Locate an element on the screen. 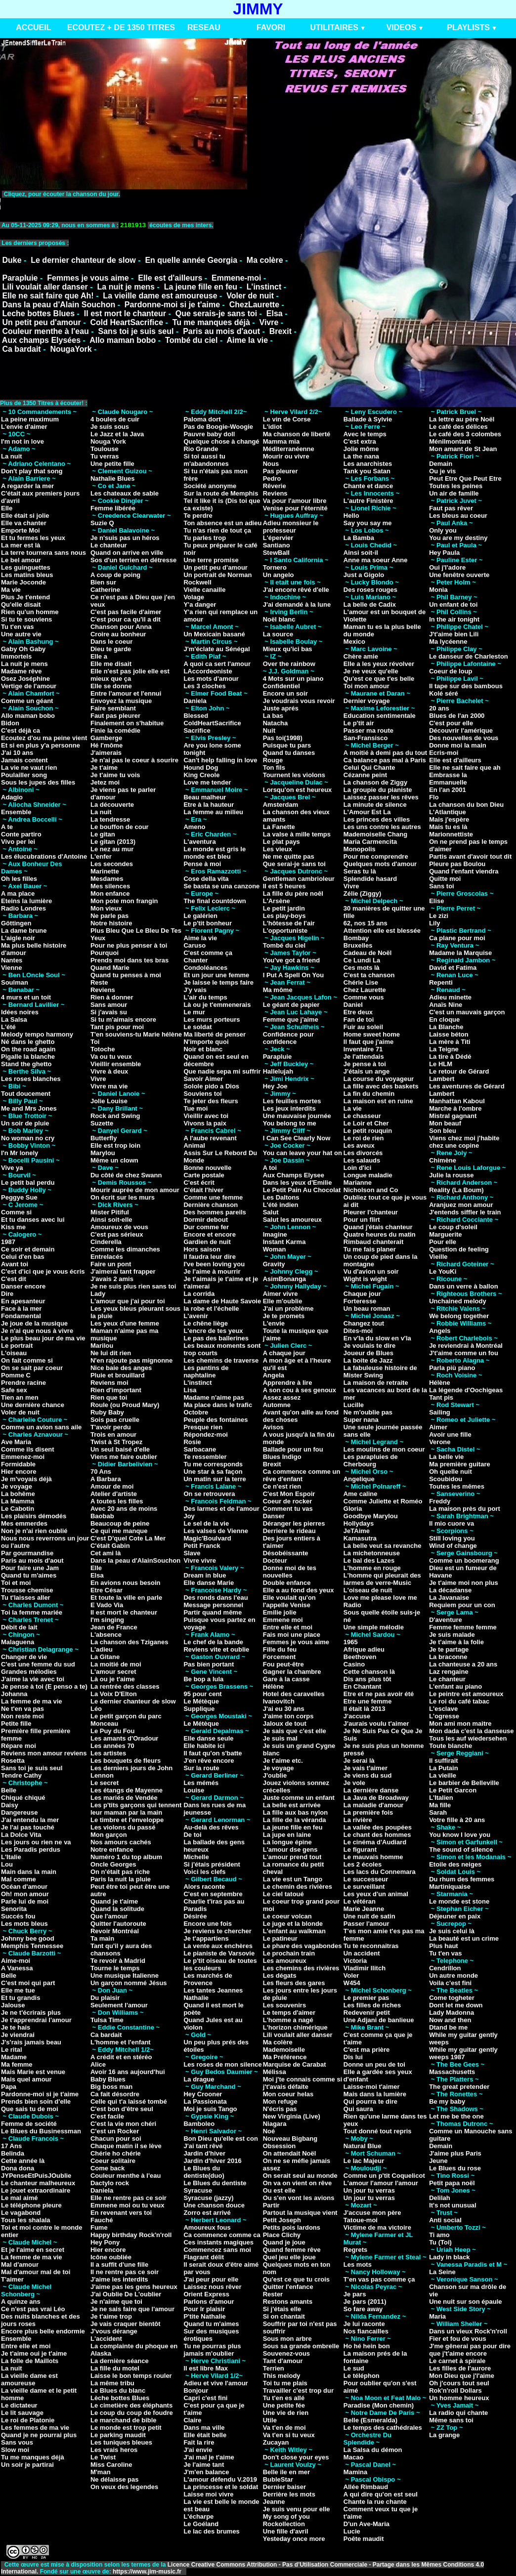 This screenshot has width=516, height=2576. Inventaire 71 is located at coordinates (363, 1049).